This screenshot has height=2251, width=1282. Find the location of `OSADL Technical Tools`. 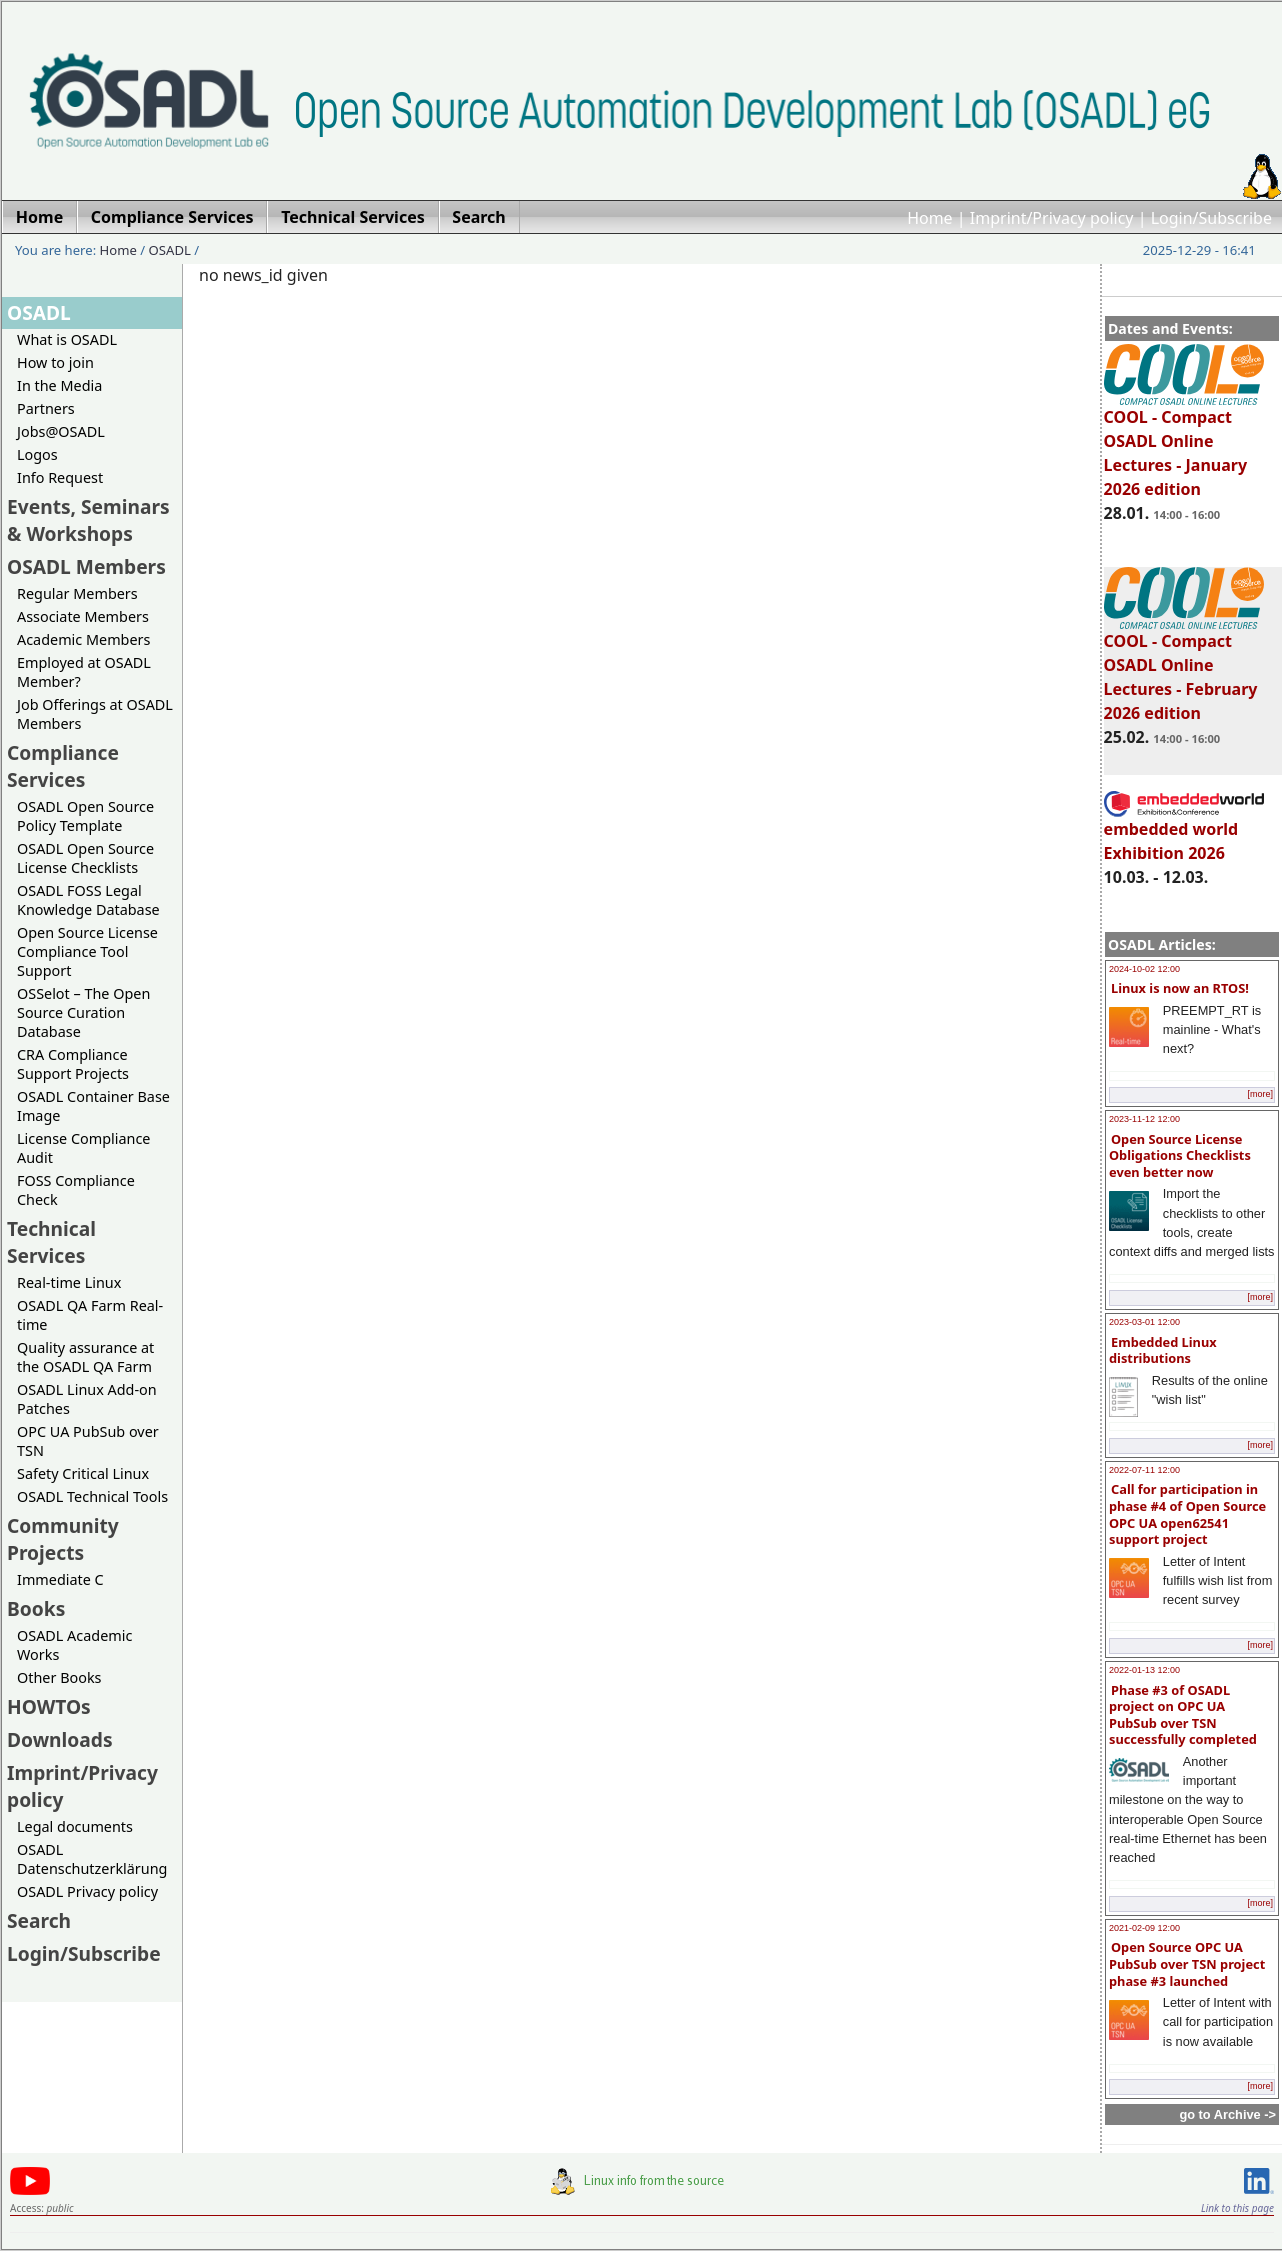

OSADL Technical Tools is located at coordinates (92, 1496).